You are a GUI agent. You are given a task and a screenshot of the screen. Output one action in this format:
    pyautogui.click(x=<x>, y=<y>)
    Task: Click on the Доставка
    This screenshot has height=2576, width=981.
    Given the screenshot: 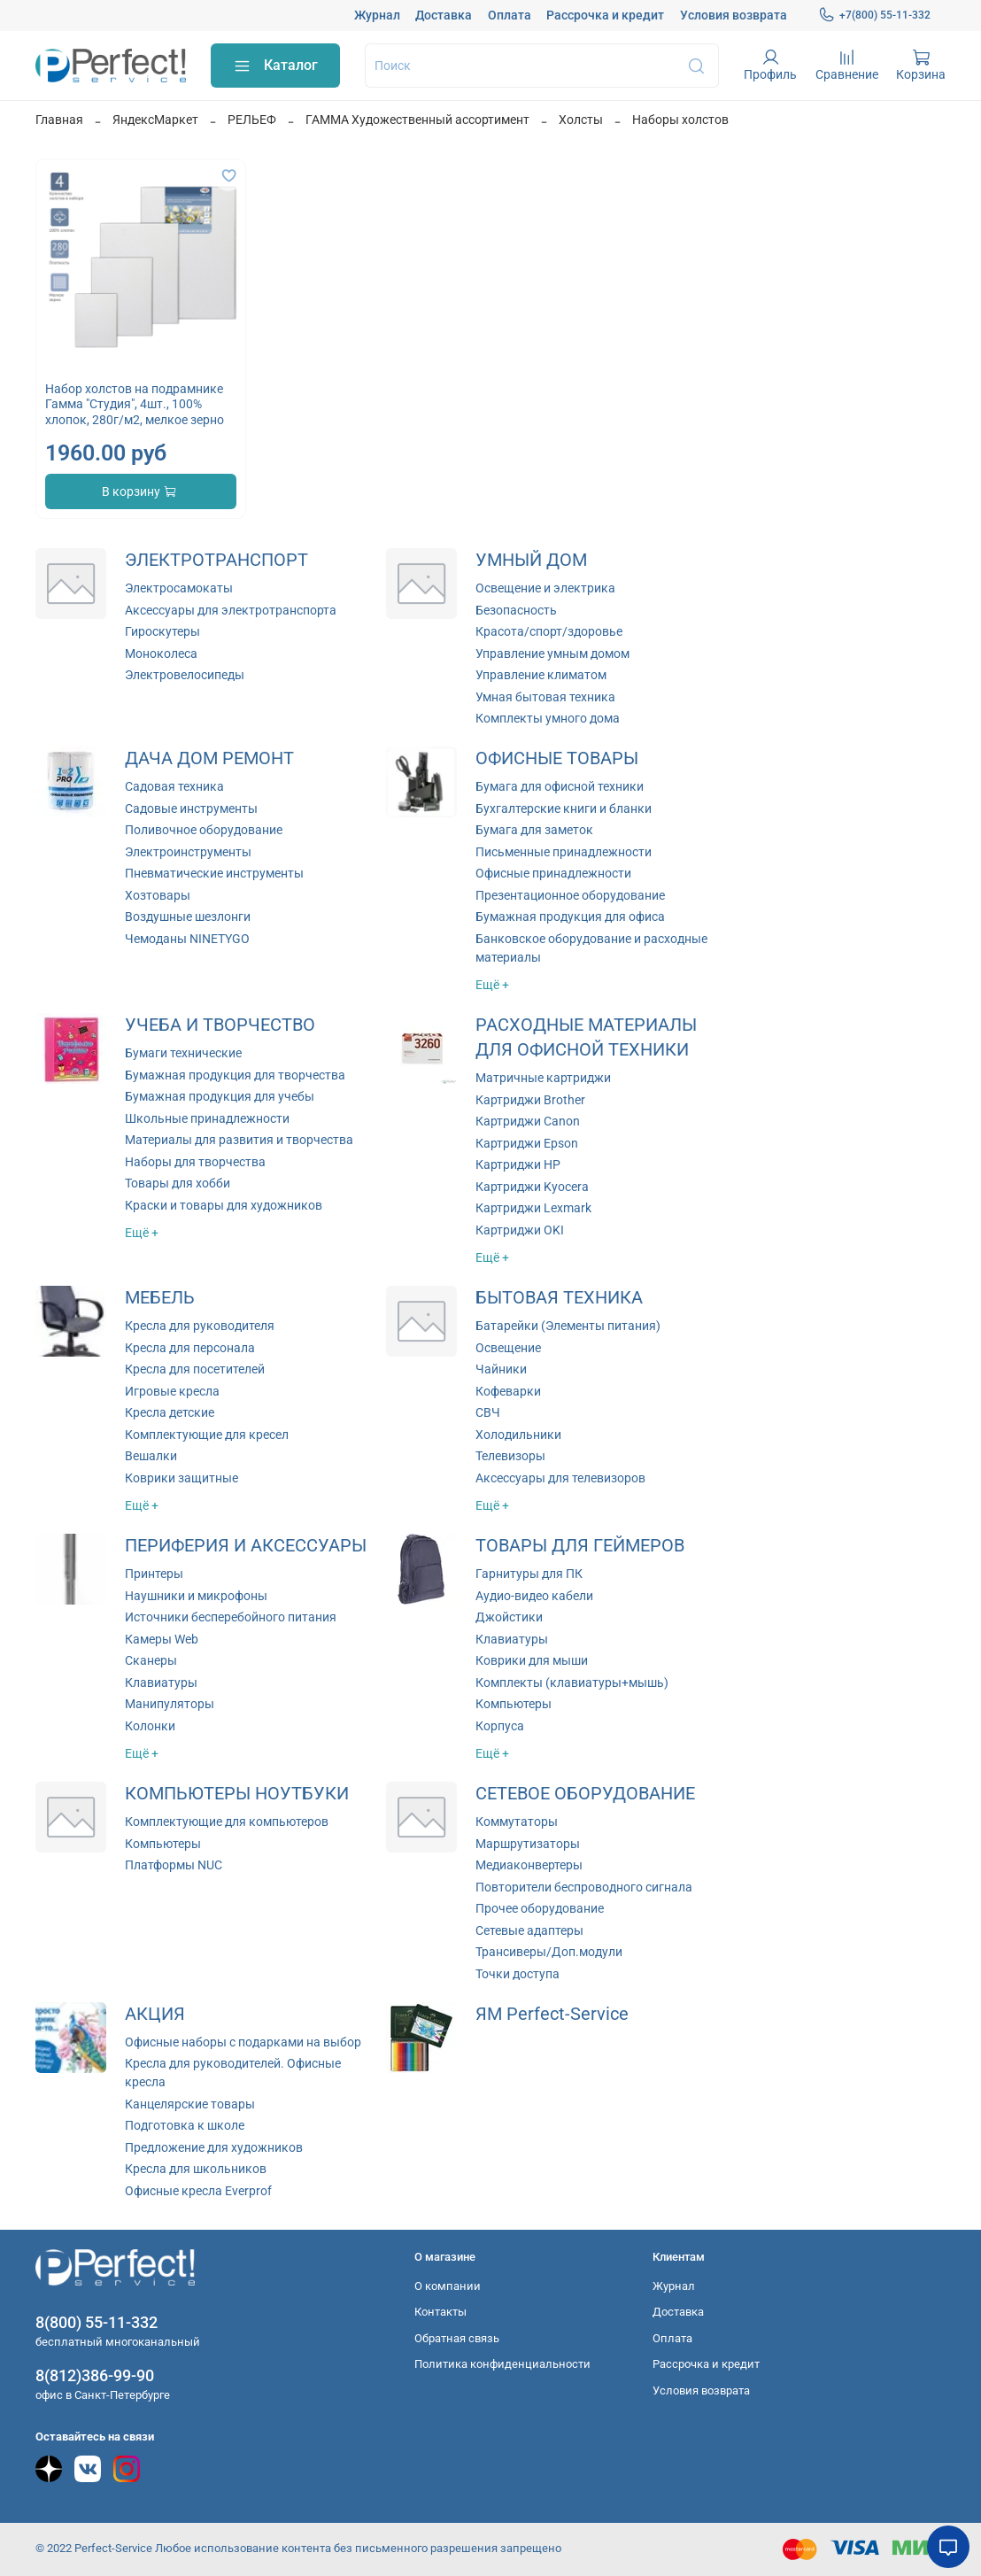 What is the action you would take?
    pyautogui.click(x=443, y=15)
    